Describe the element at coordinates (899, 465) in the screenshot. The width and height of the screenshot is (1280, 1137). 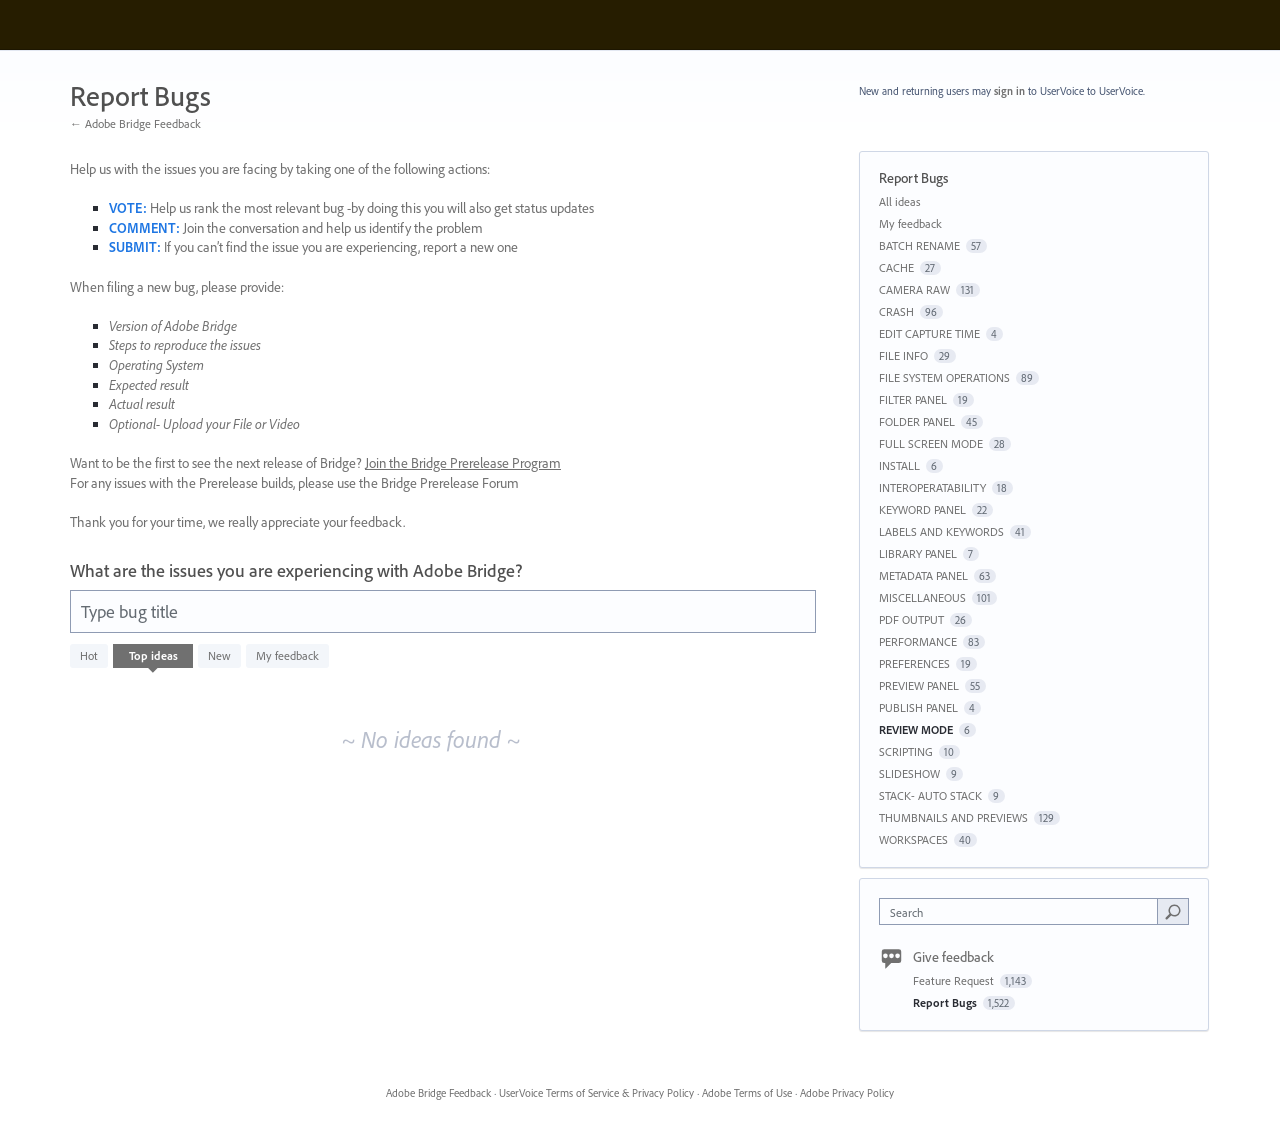
I see `INSTALL` at that location.